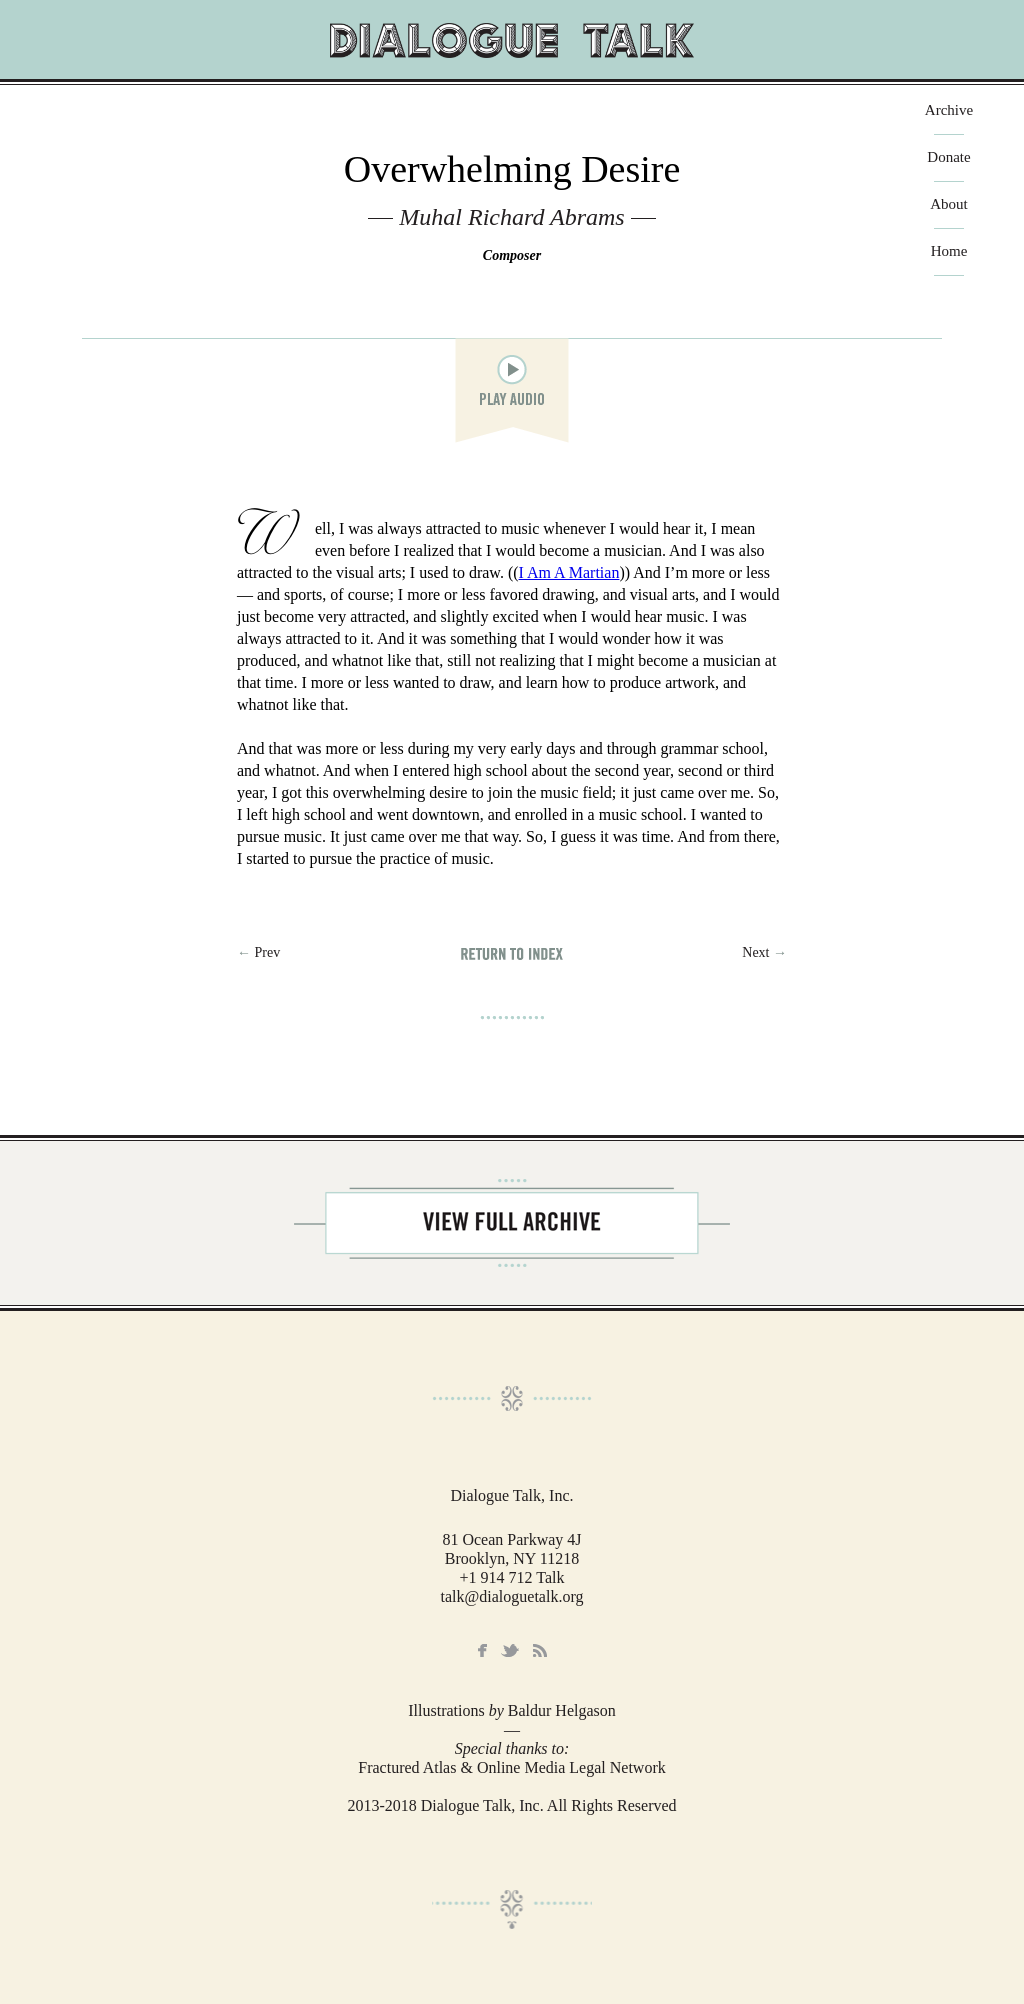  I want to click on ← Prev, so click(258, 952).